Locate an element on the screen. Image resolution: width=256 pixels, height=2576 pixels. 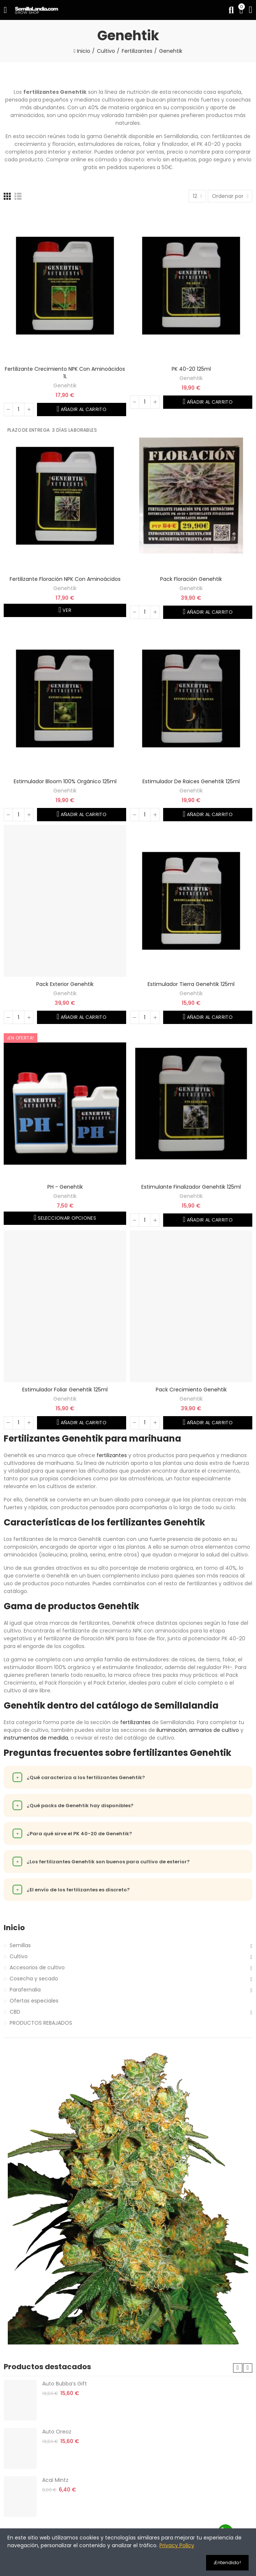
¿El envío de los fertilizantes es discreto? is located at coordinates (71, 1889).